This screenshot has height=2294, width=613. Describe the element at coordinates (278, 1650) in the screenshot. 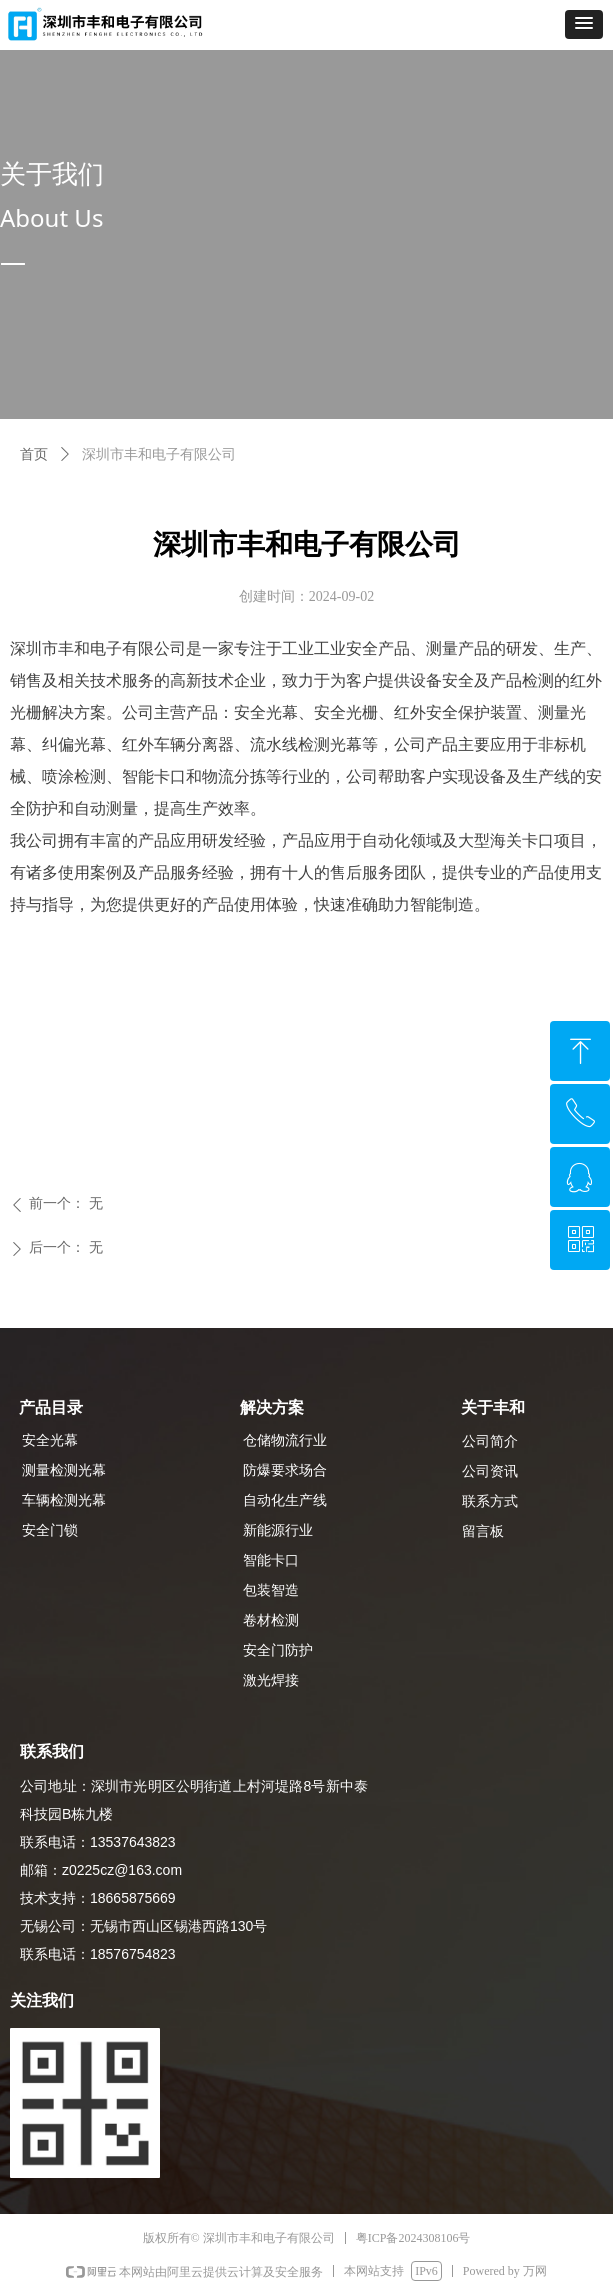

I see `安全门防护` at that location.